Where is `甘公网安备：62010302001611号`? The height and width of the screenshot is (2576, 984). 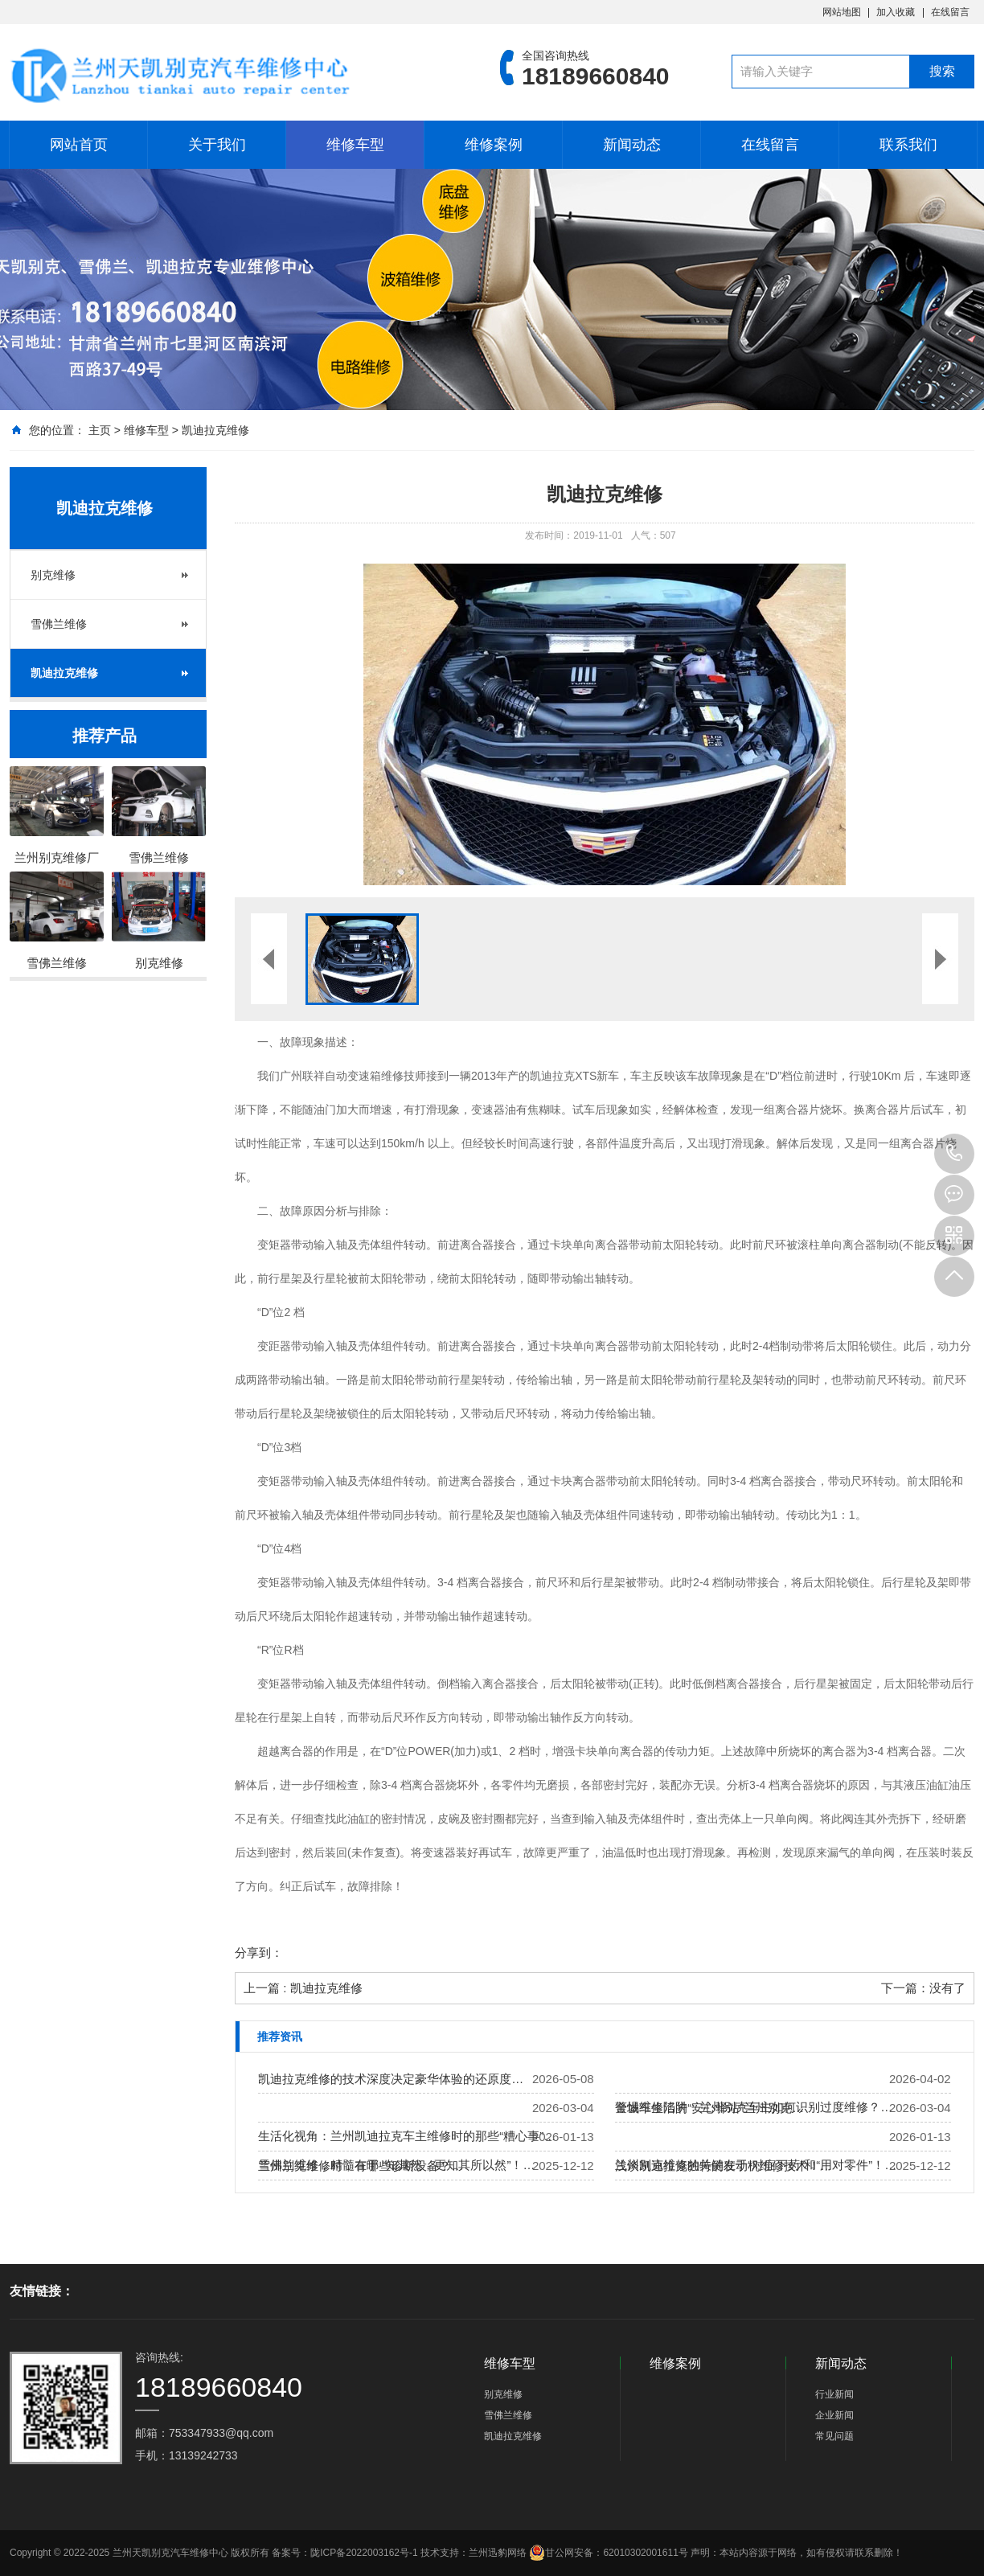
甘公网安备：62010302001611号 is located at coordinates (608, 2553).